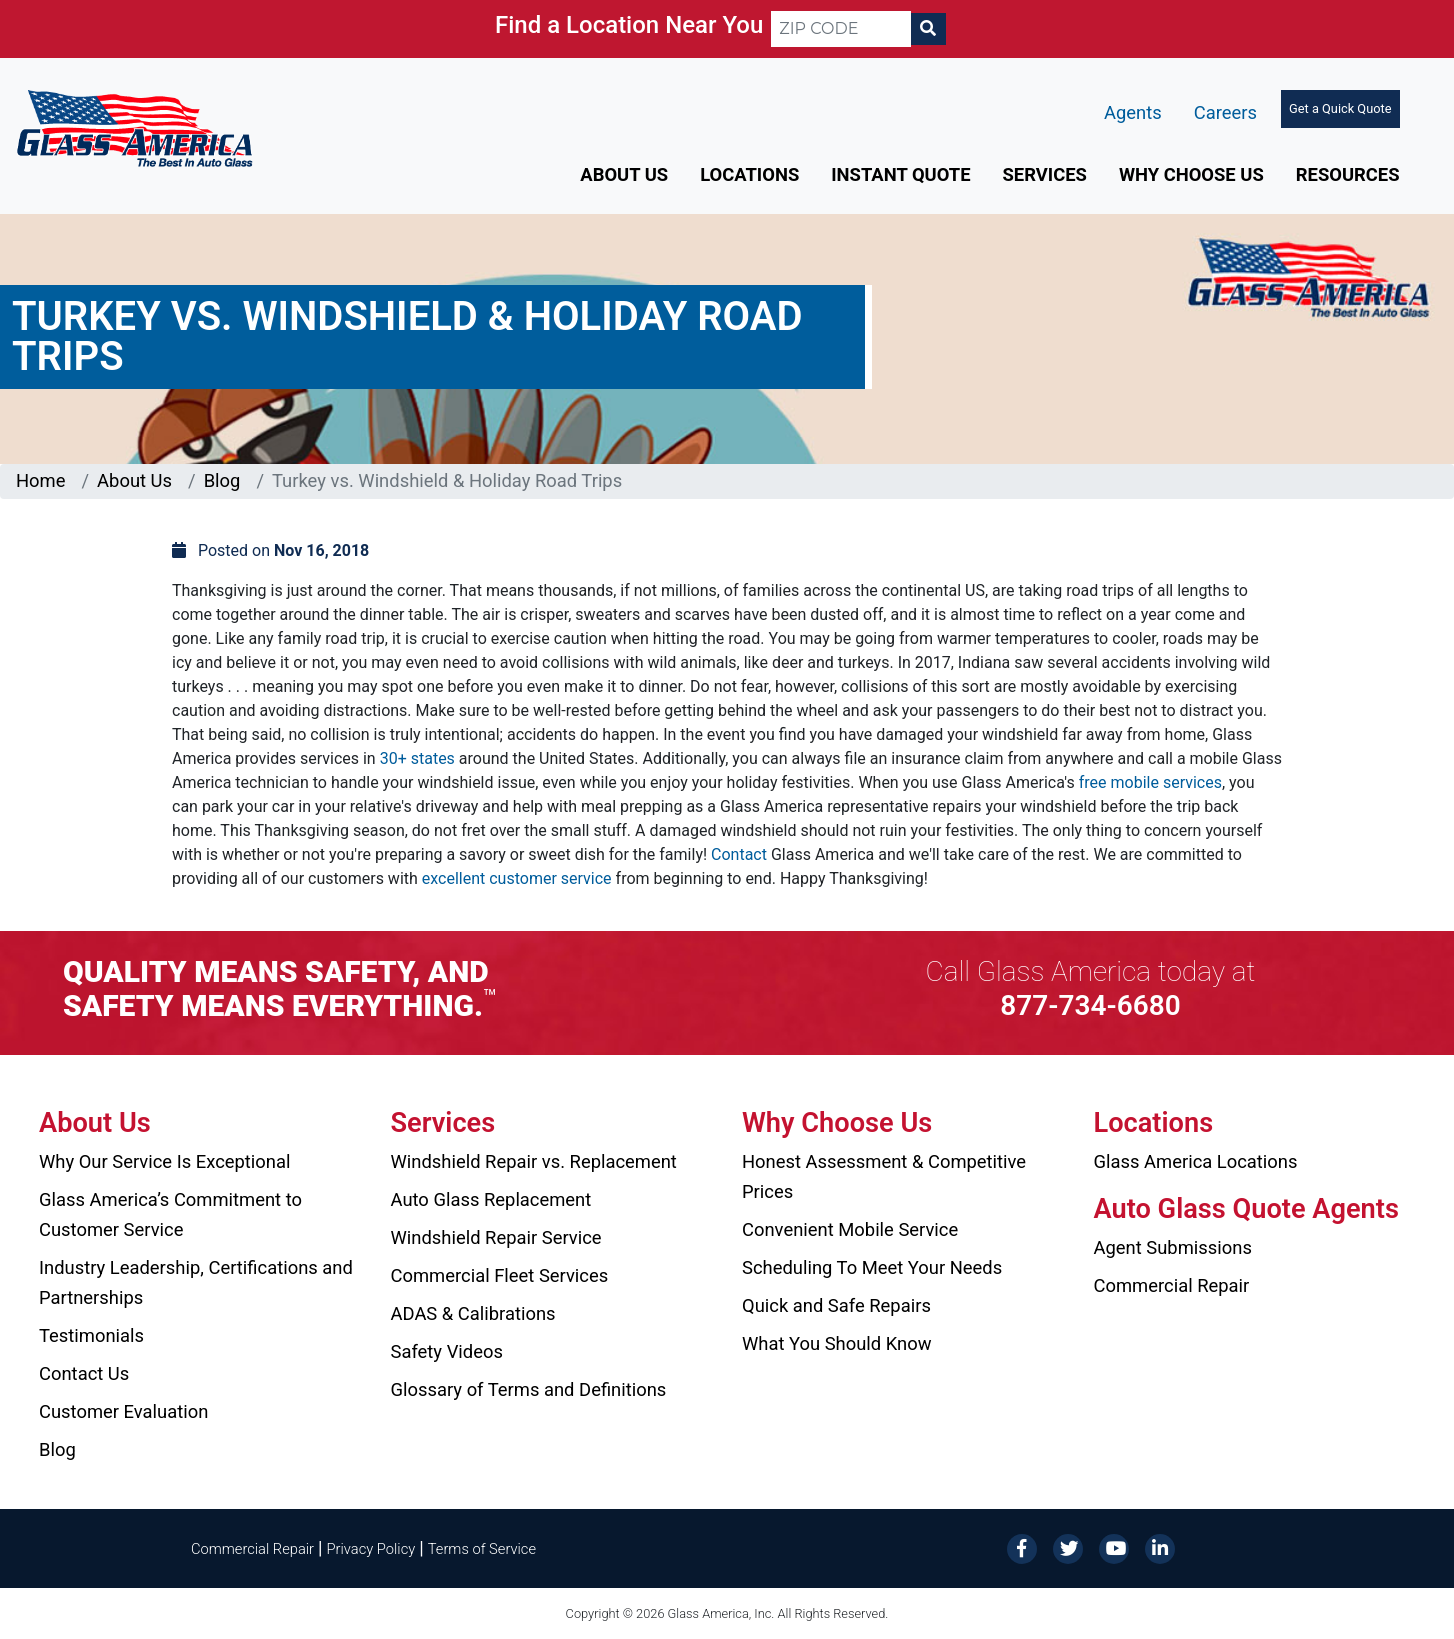  What do you see at coordinates (170, 1214) in the screenshot?
I see `Glass America’s Commitment to Customer Service` at bounding box center [170, 1214].